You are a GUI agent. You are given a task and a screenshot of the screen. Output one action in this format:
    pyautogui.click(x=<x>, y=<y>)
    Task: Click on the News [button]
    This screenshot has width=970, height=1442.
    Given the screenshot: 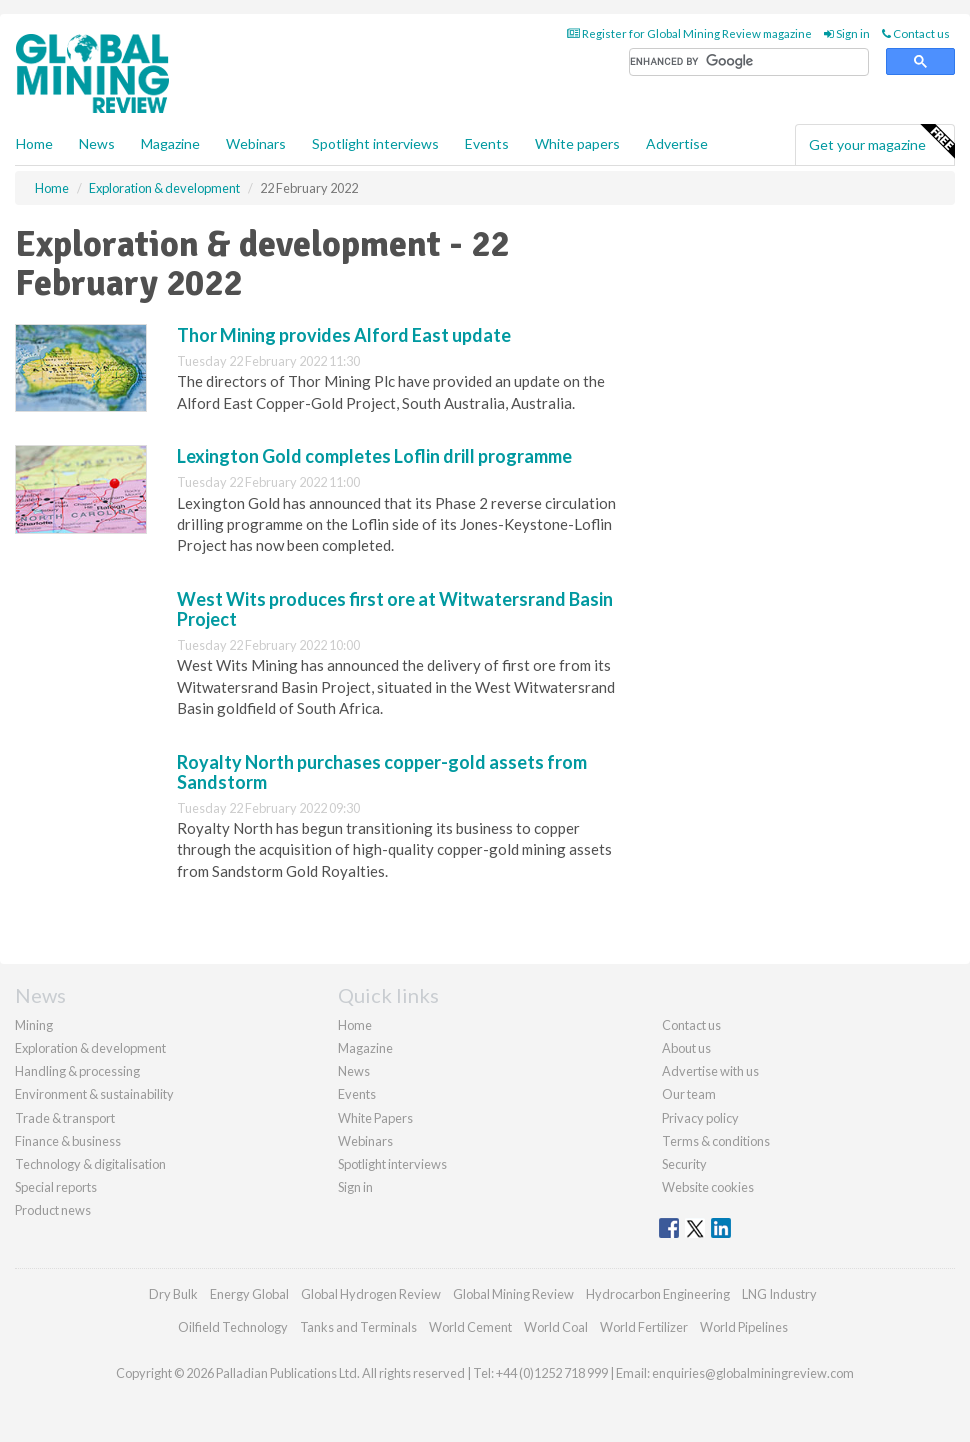 What is the action you would take?
    pyautogui.click(x=97, y=143)
    